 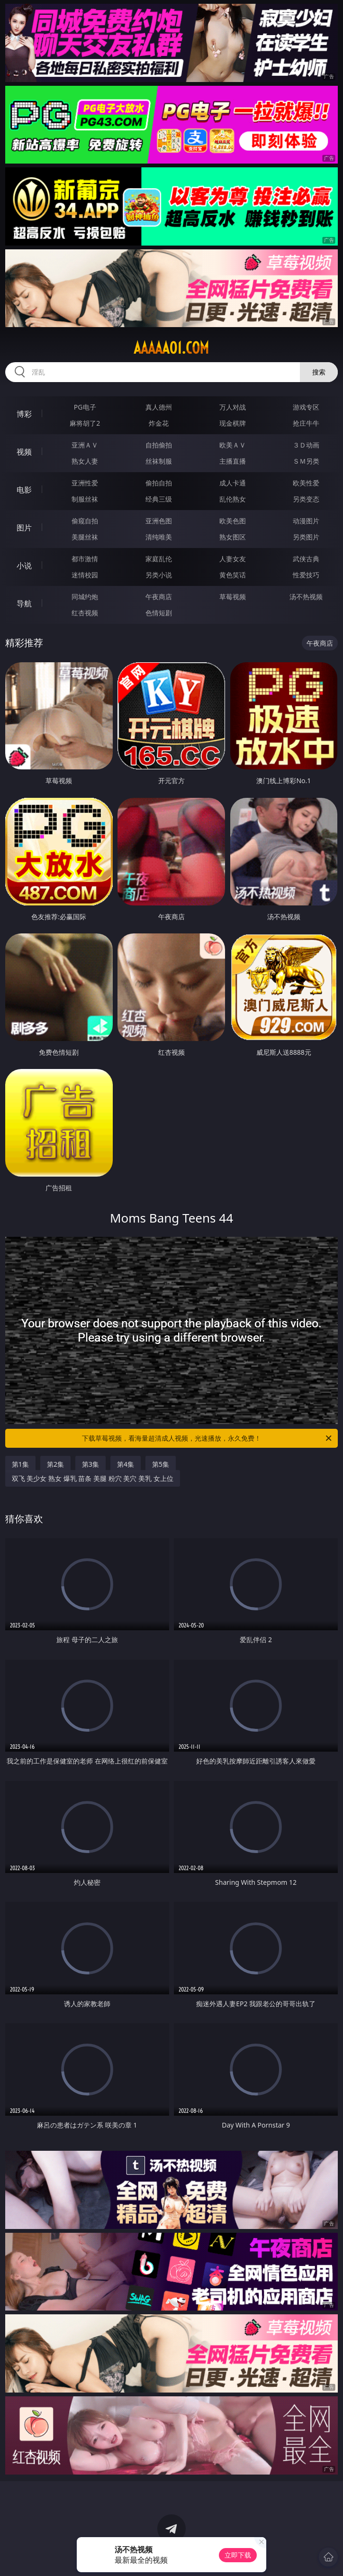 I want to click on 红杏视频, so click(x=85, y=612).